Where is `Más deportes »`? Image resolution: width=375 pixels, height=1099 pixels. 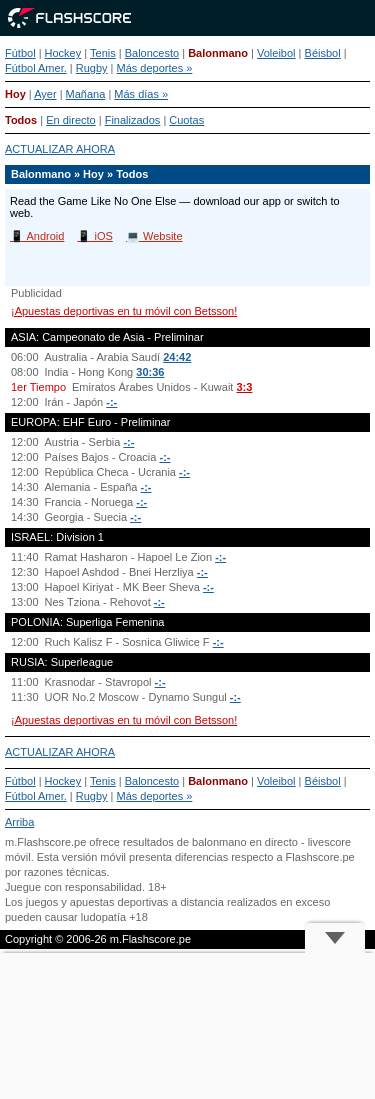
Más deportes » is located at coordinates (155, 68).